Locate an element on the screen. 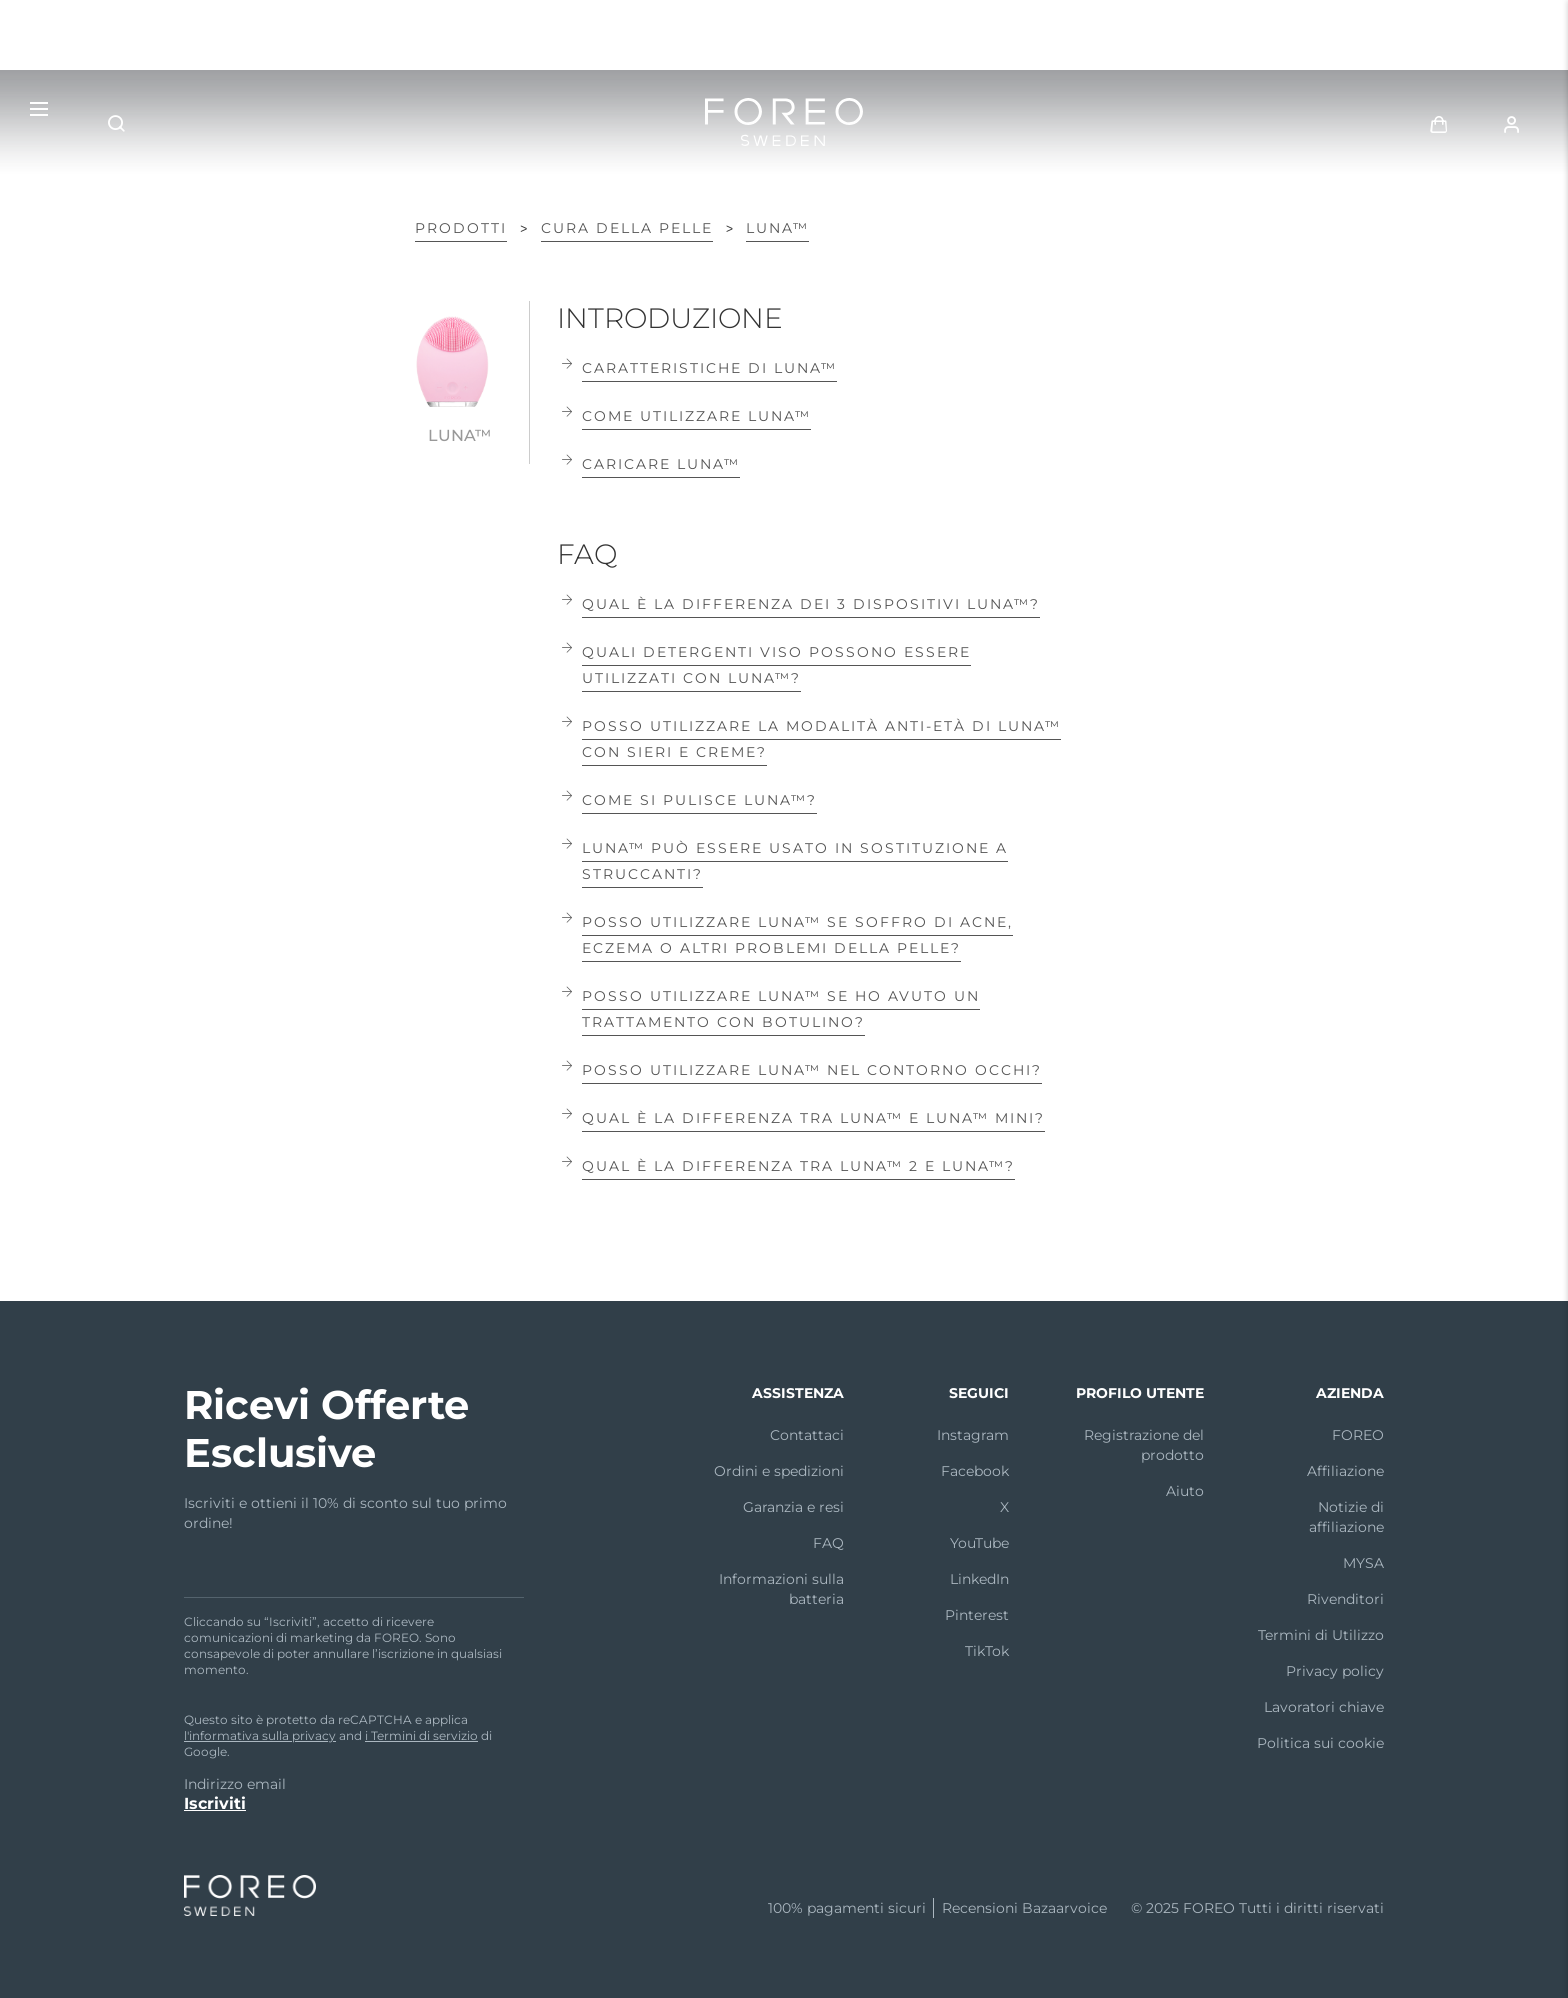  Garanzia e resi is located at coordinates (793, 1507).